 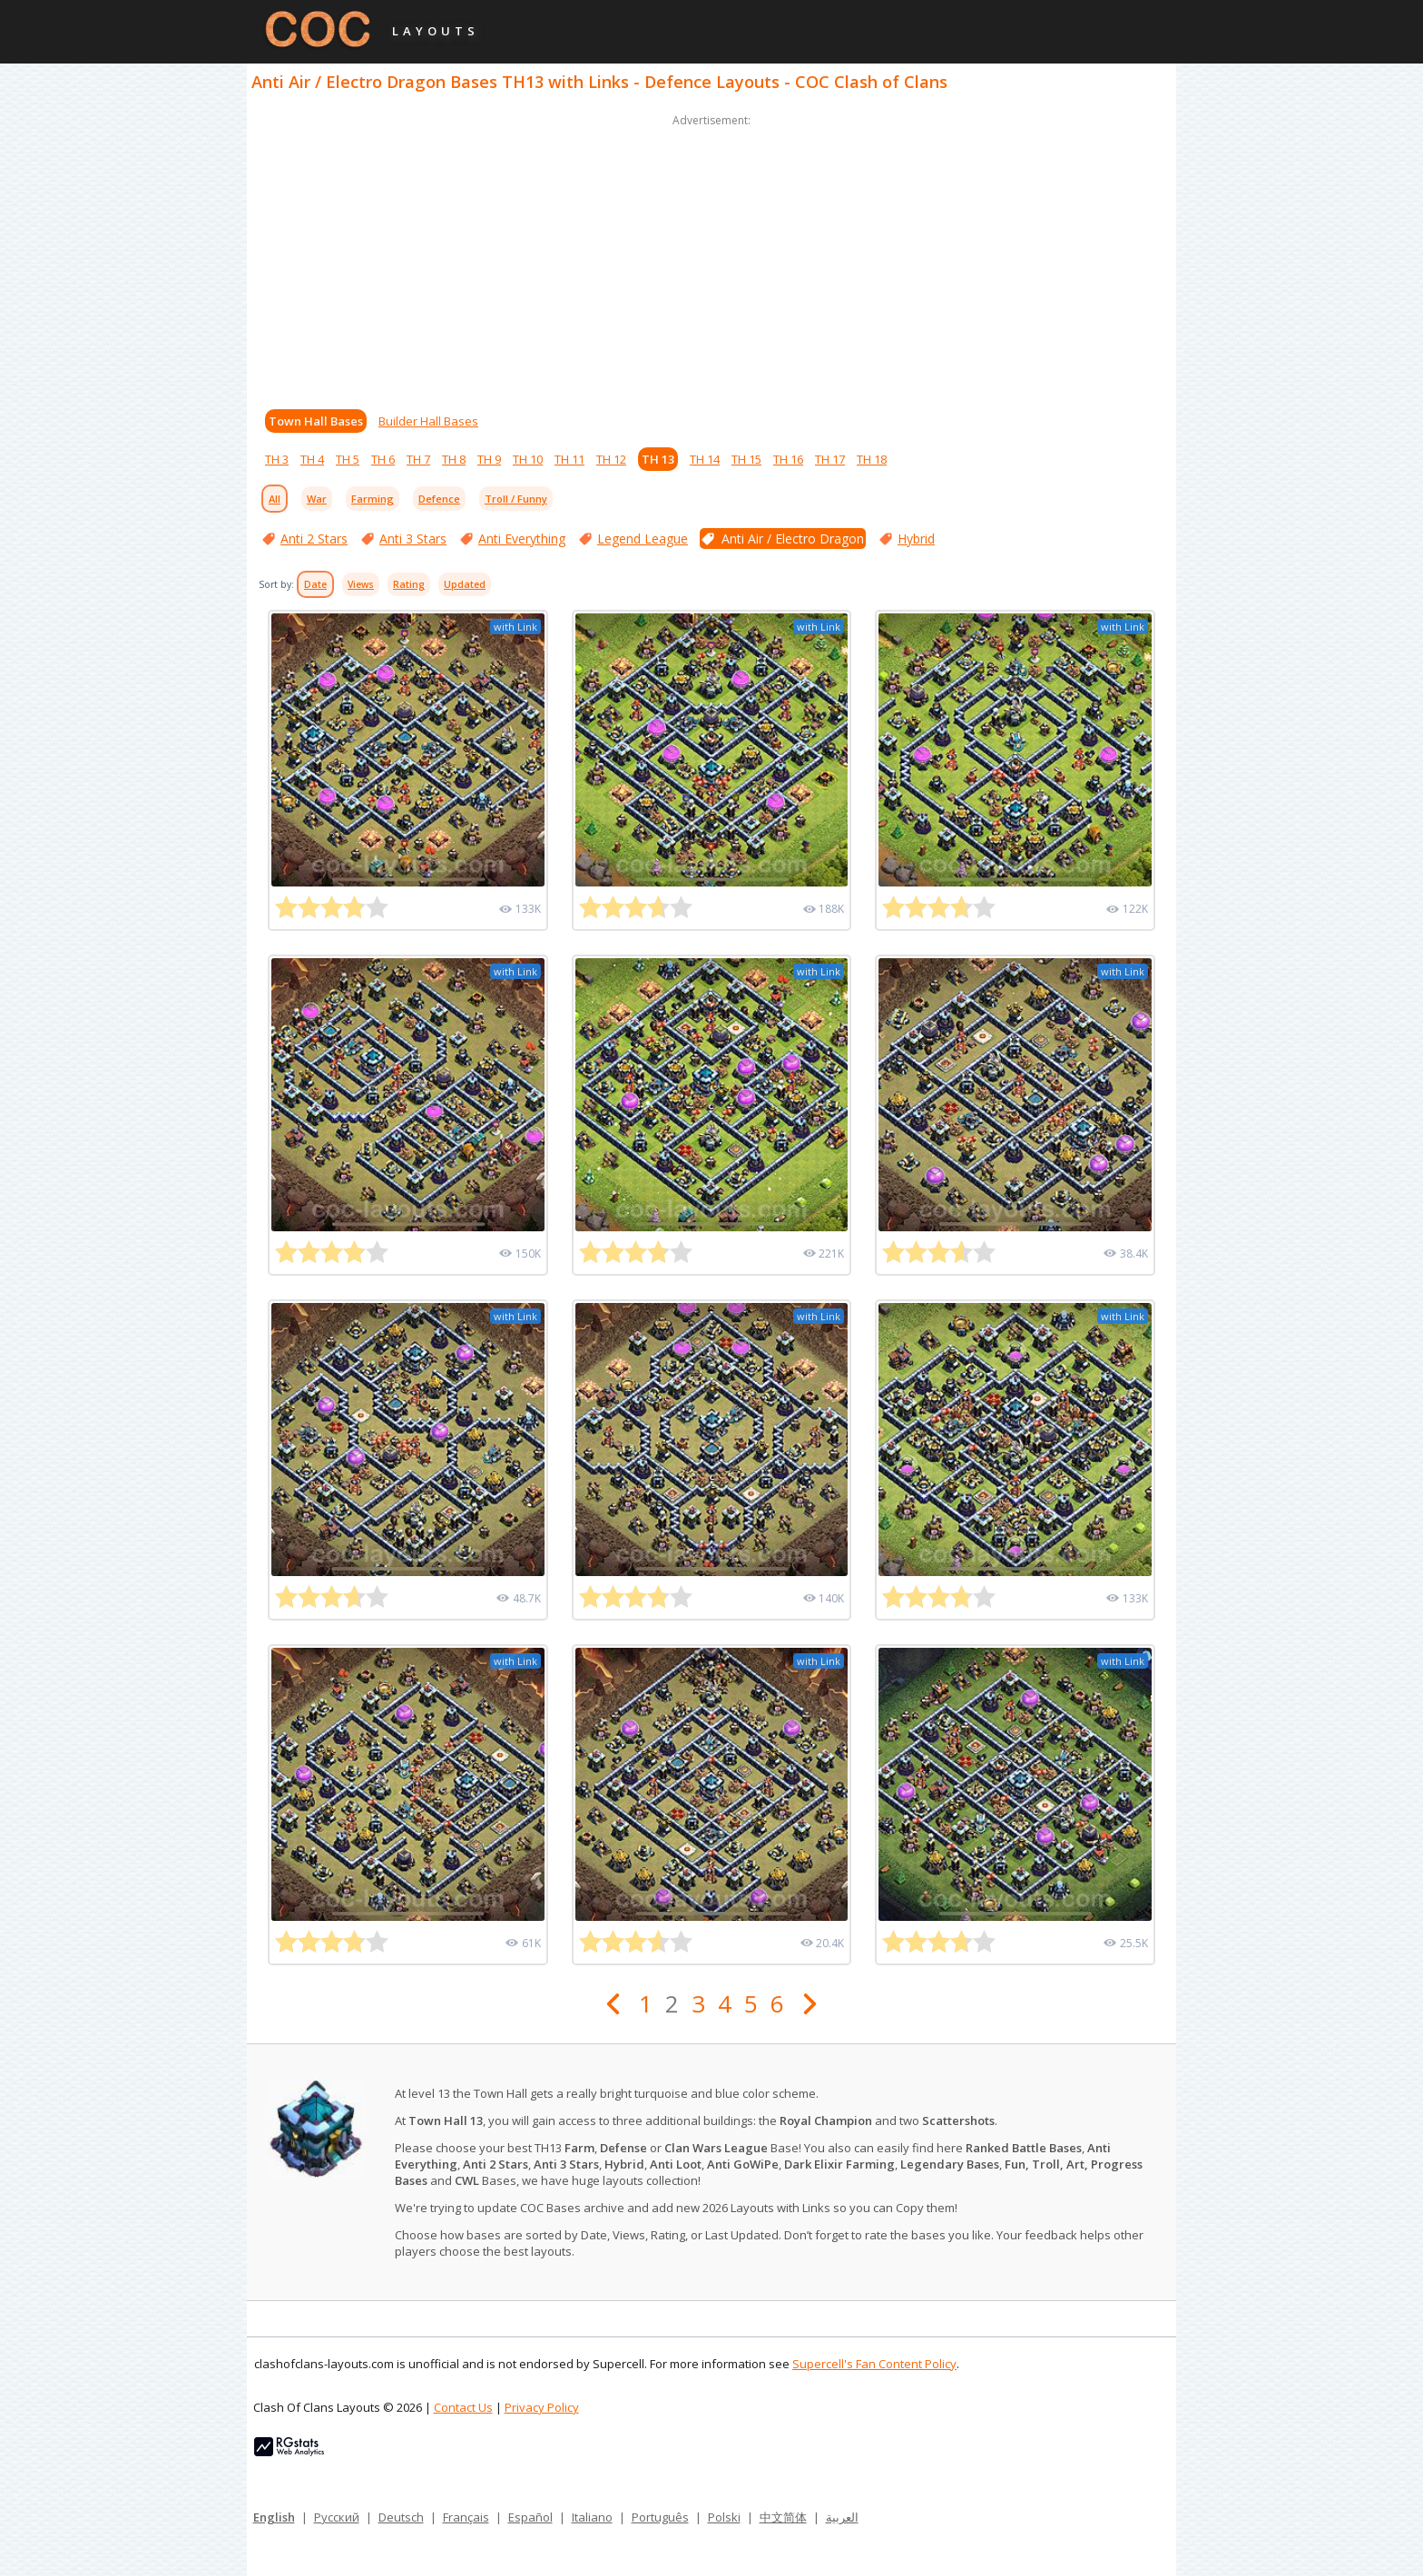 What do you see at coordinates (724, 2517) in the screenshot?
I see `Polski` at bounding box center [724, 2517].